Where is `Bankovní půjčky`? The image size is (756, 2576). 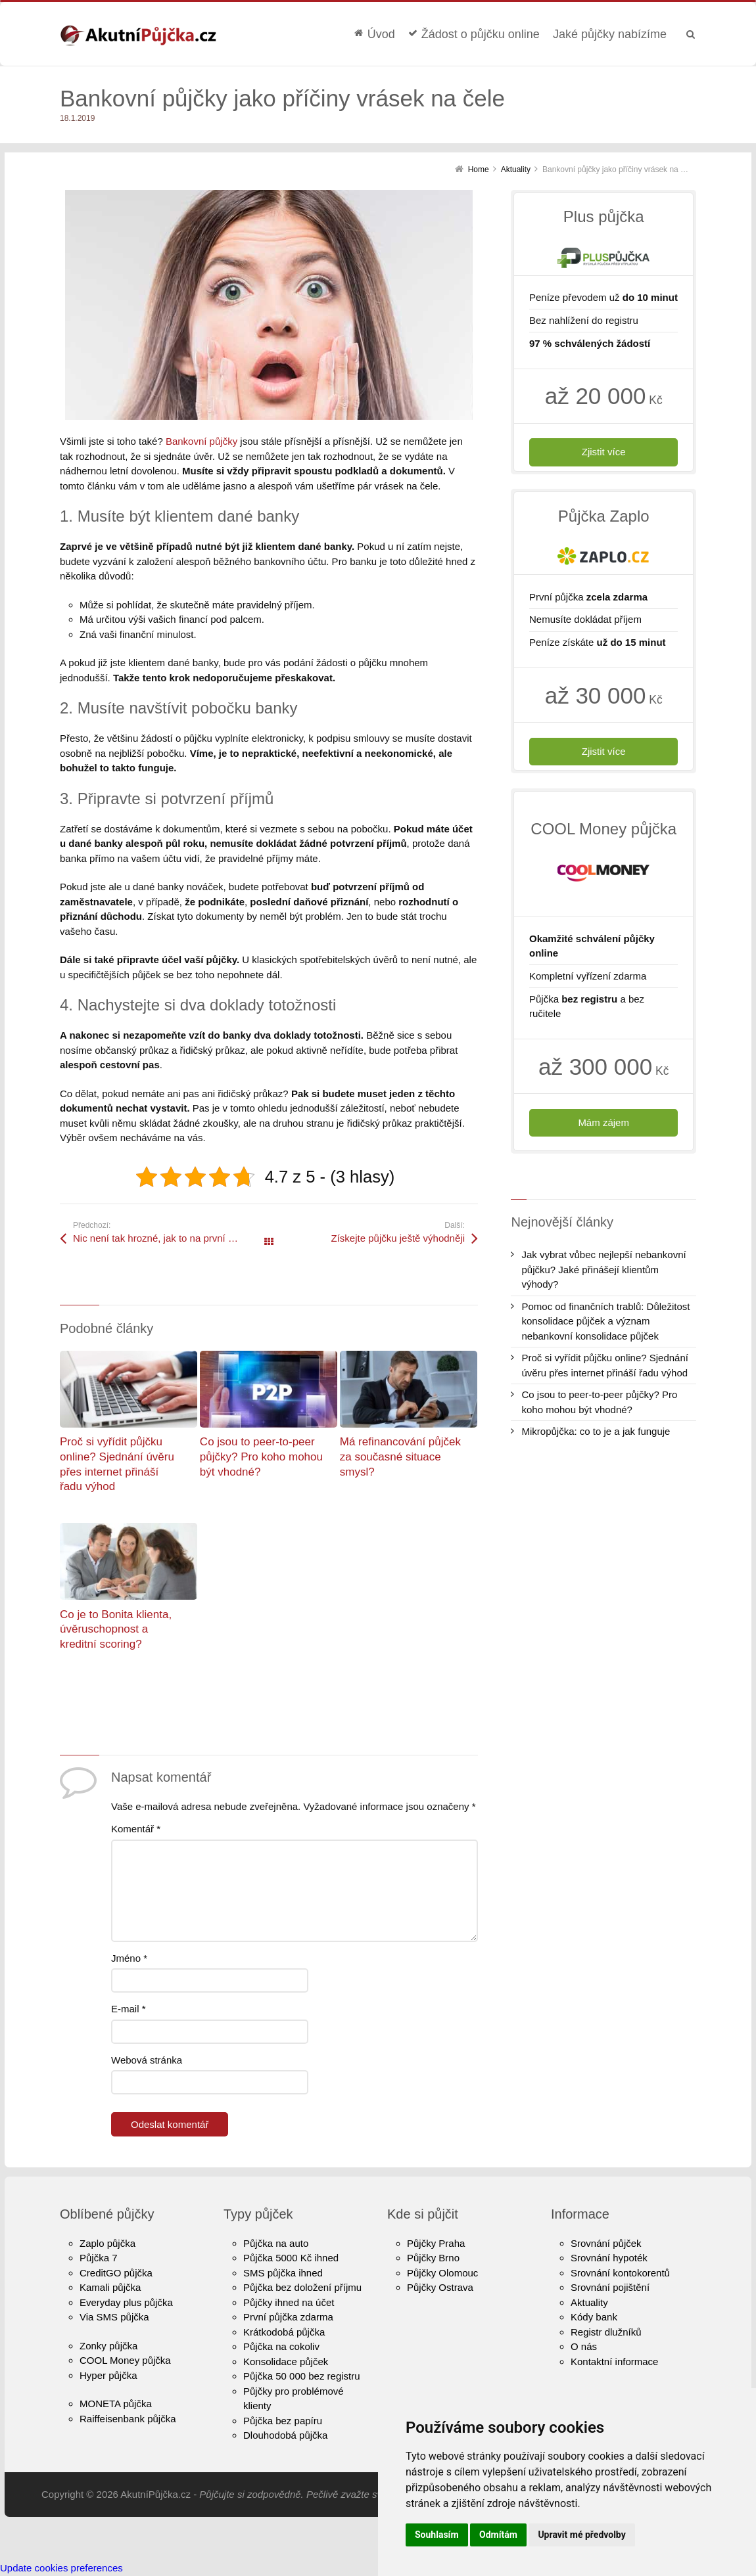
Bankovní půjčky is located at coordinates (201, 441).